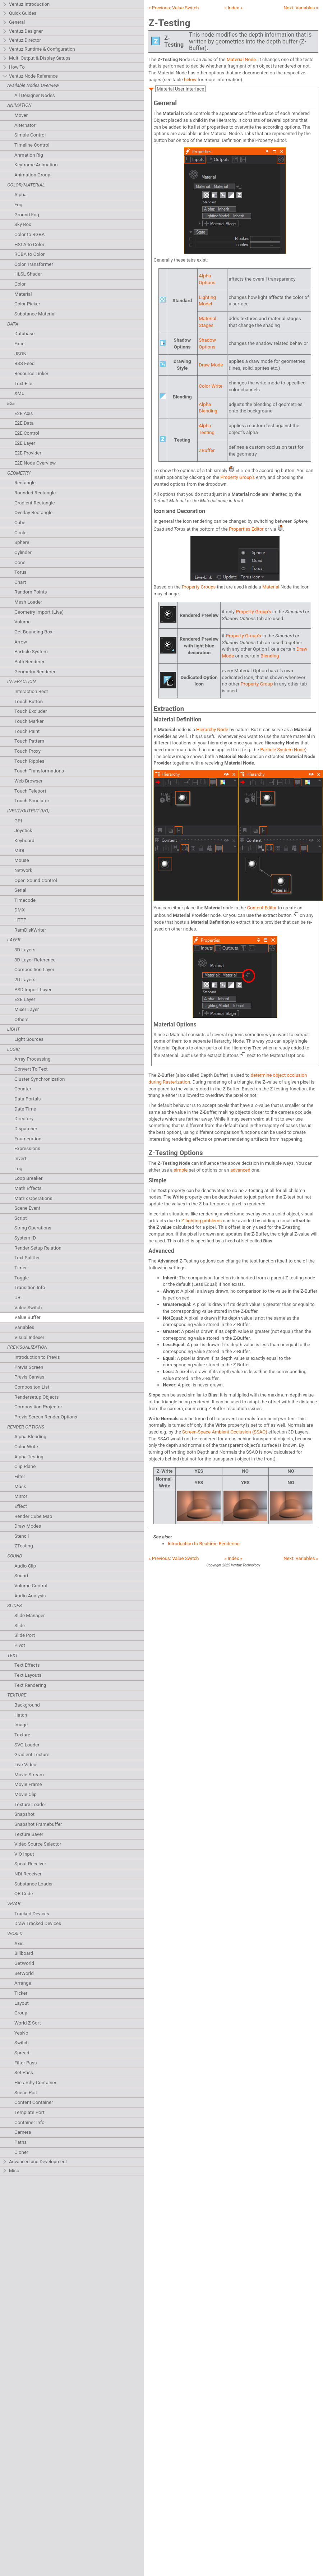  What do you see at coordinates (28, 1307) in the screenshot?
I see `Value Switch` at bounding box center [28, 1307].